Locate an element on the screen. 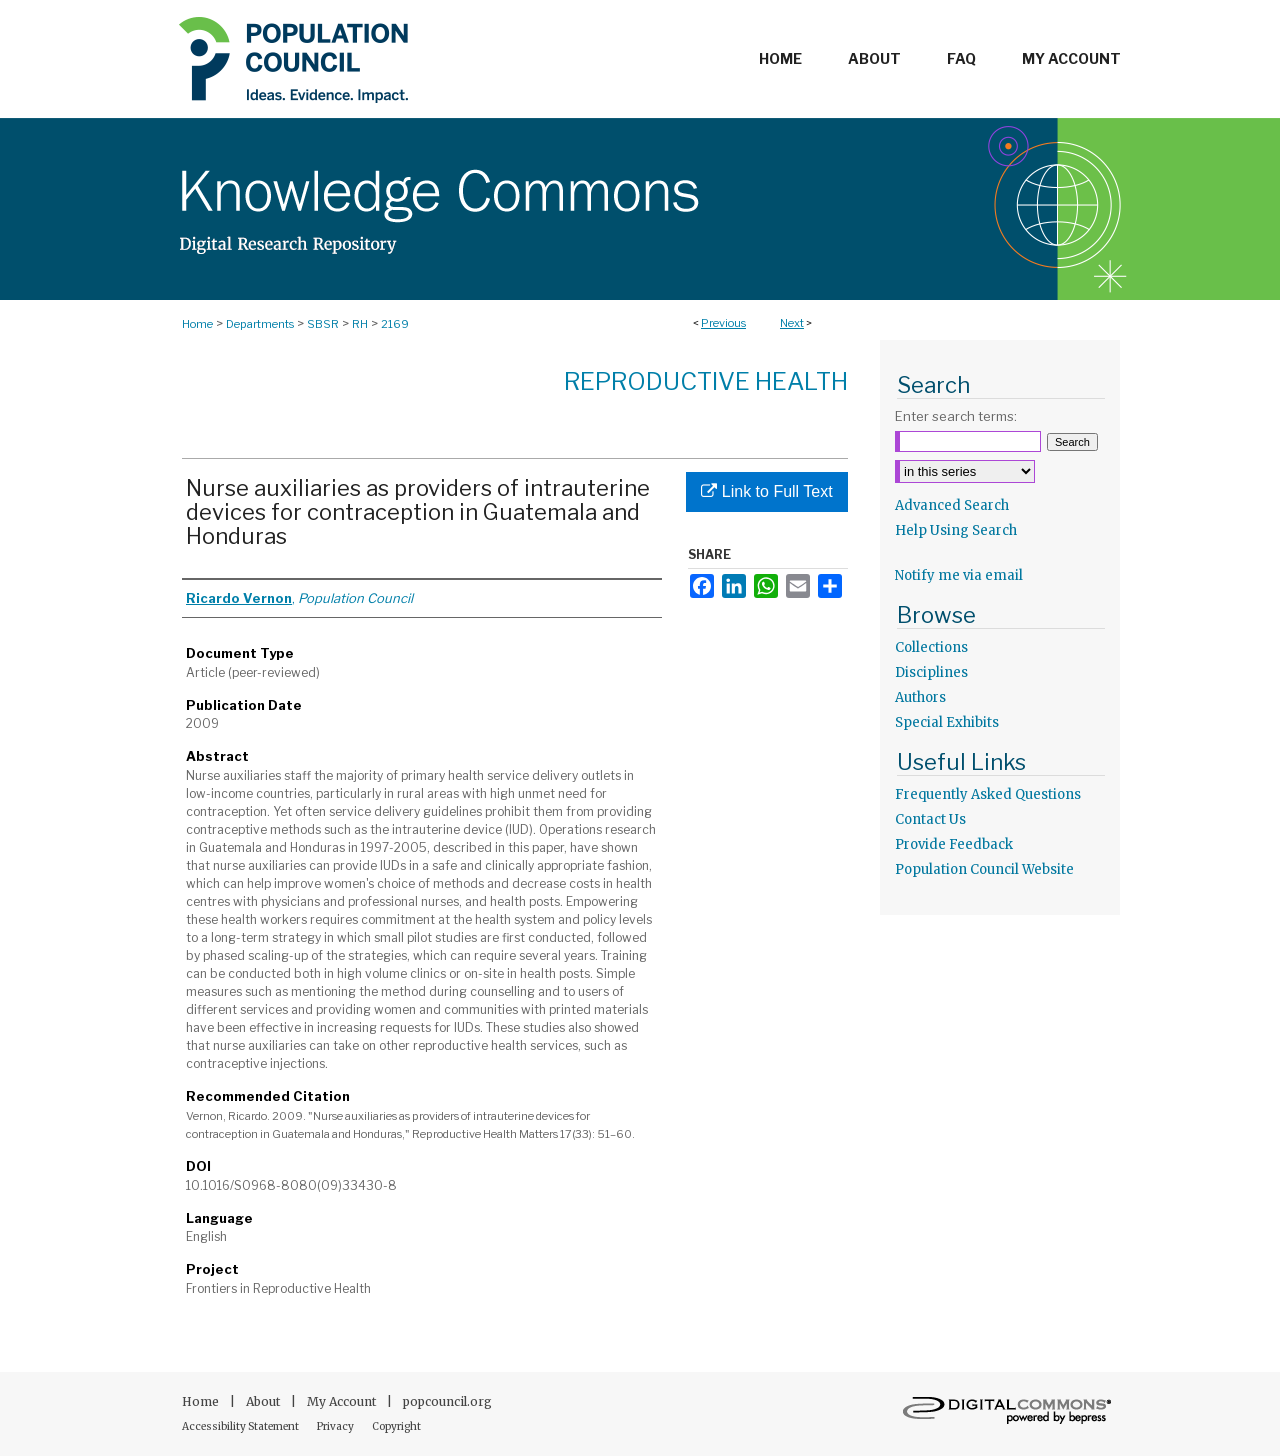 Image resolution: width=1280 pixels, height=1456 pixels. About is located at coordinates (264, 1401).